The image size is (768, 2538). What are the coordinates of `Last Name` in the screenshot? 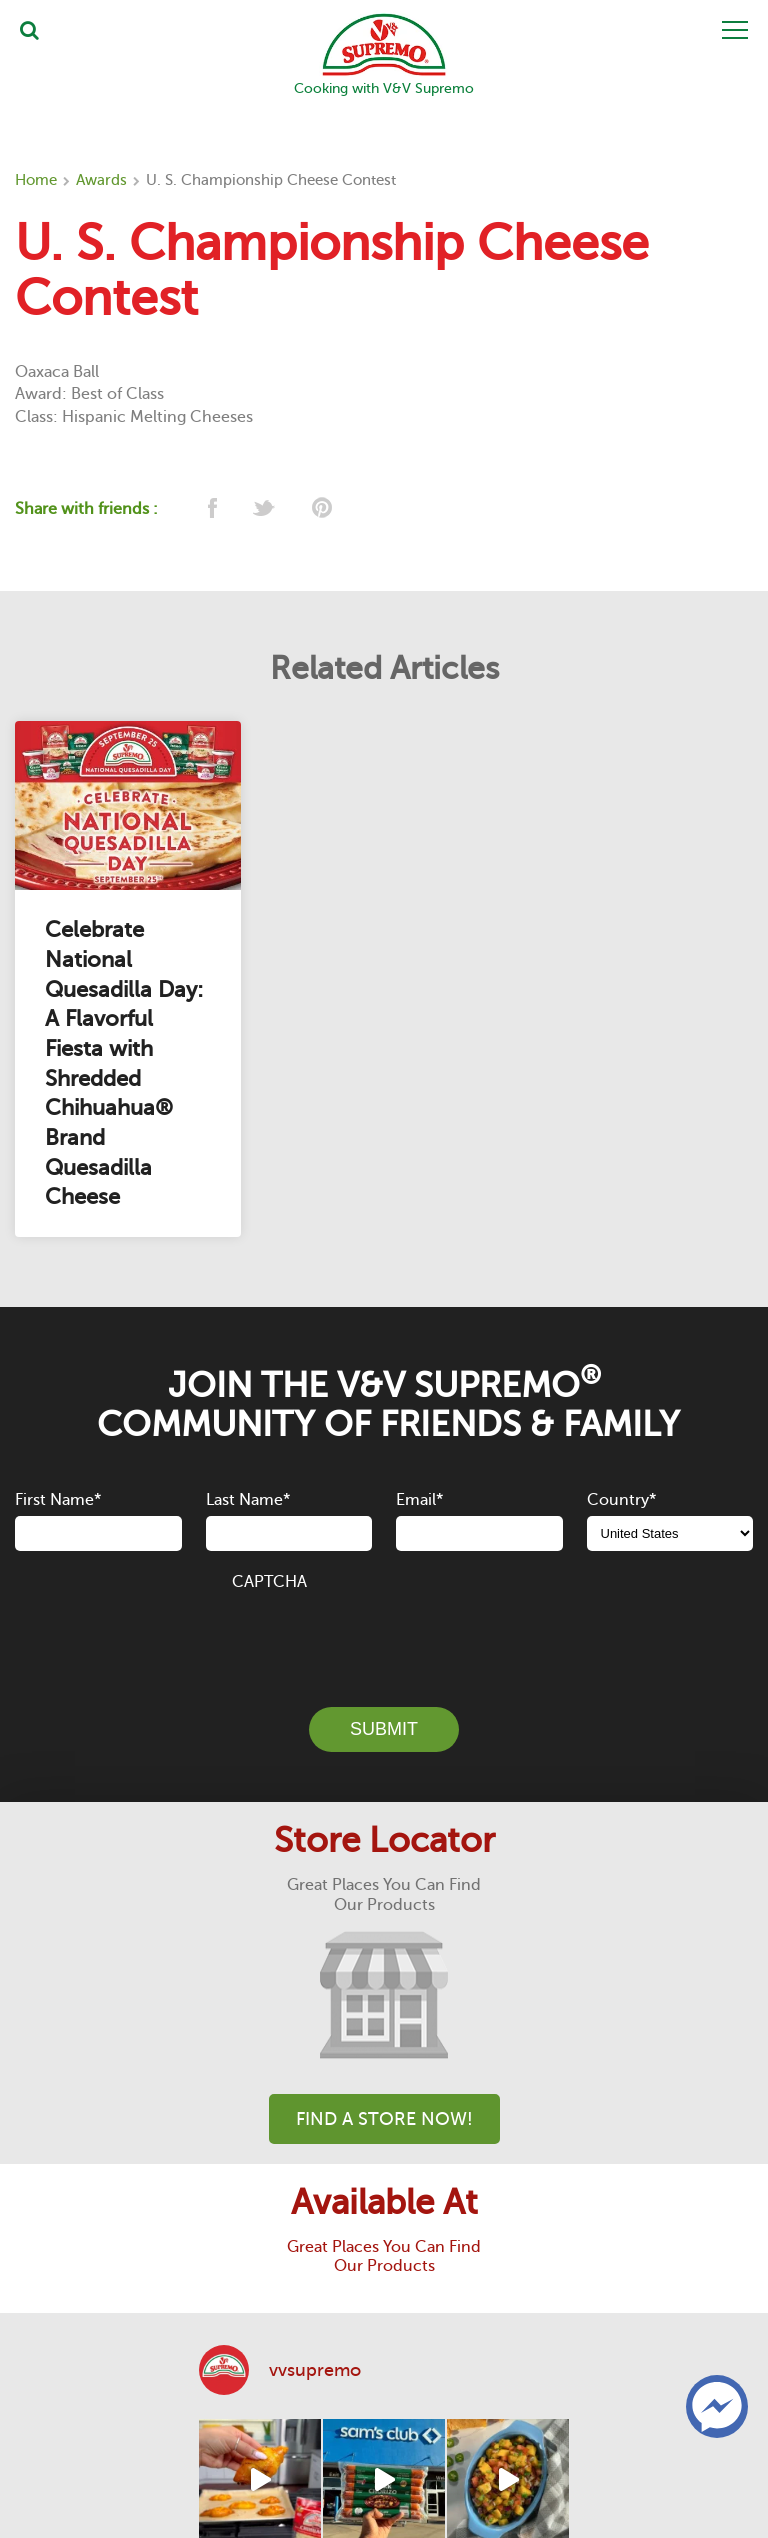 It's located at (248, 1500).